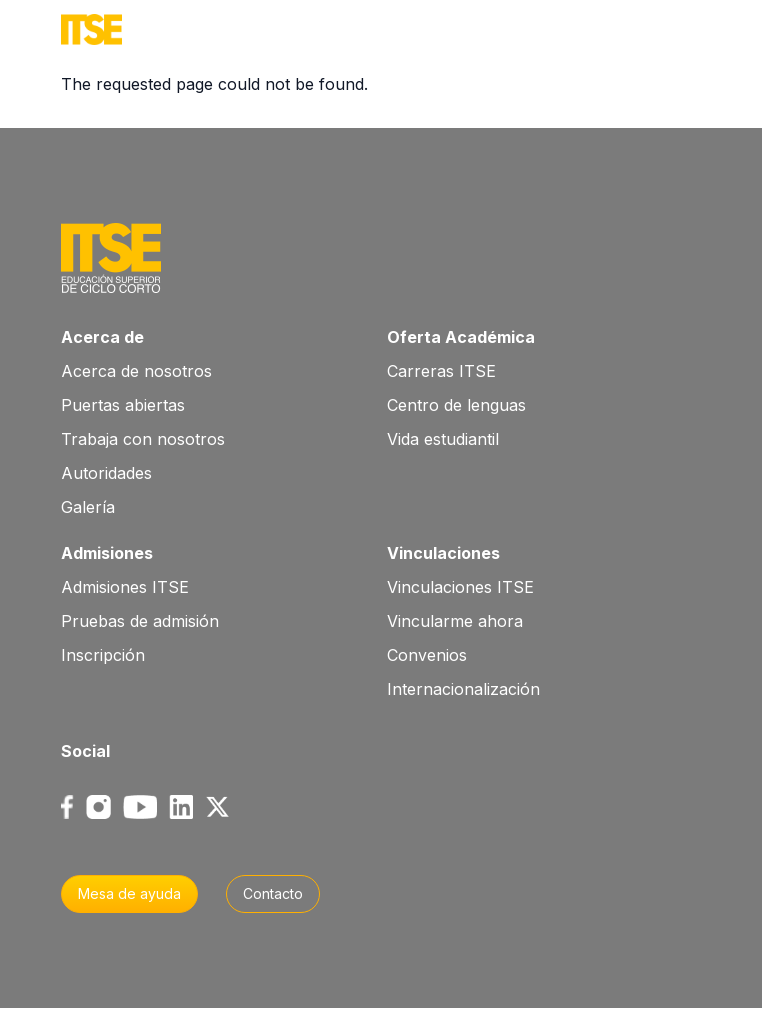  I want to click on Admisiones, so click(107, 553).